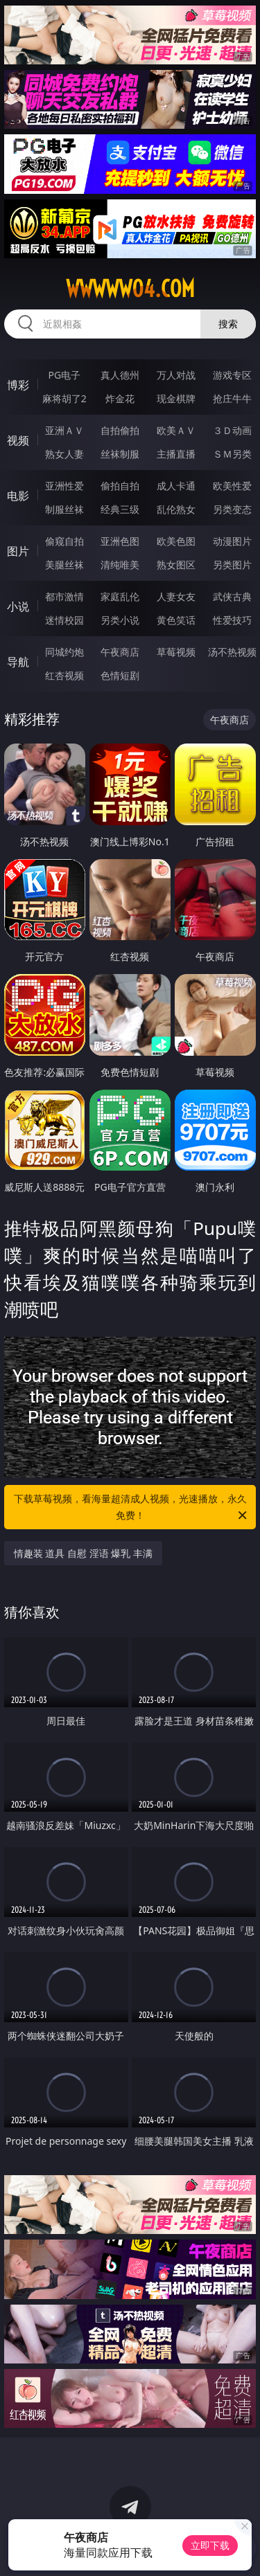 The image size is (260, 2576). I want to click on 情趣装 道具 自慰 淫语 爆乳 丰满, so click(83, 1553).